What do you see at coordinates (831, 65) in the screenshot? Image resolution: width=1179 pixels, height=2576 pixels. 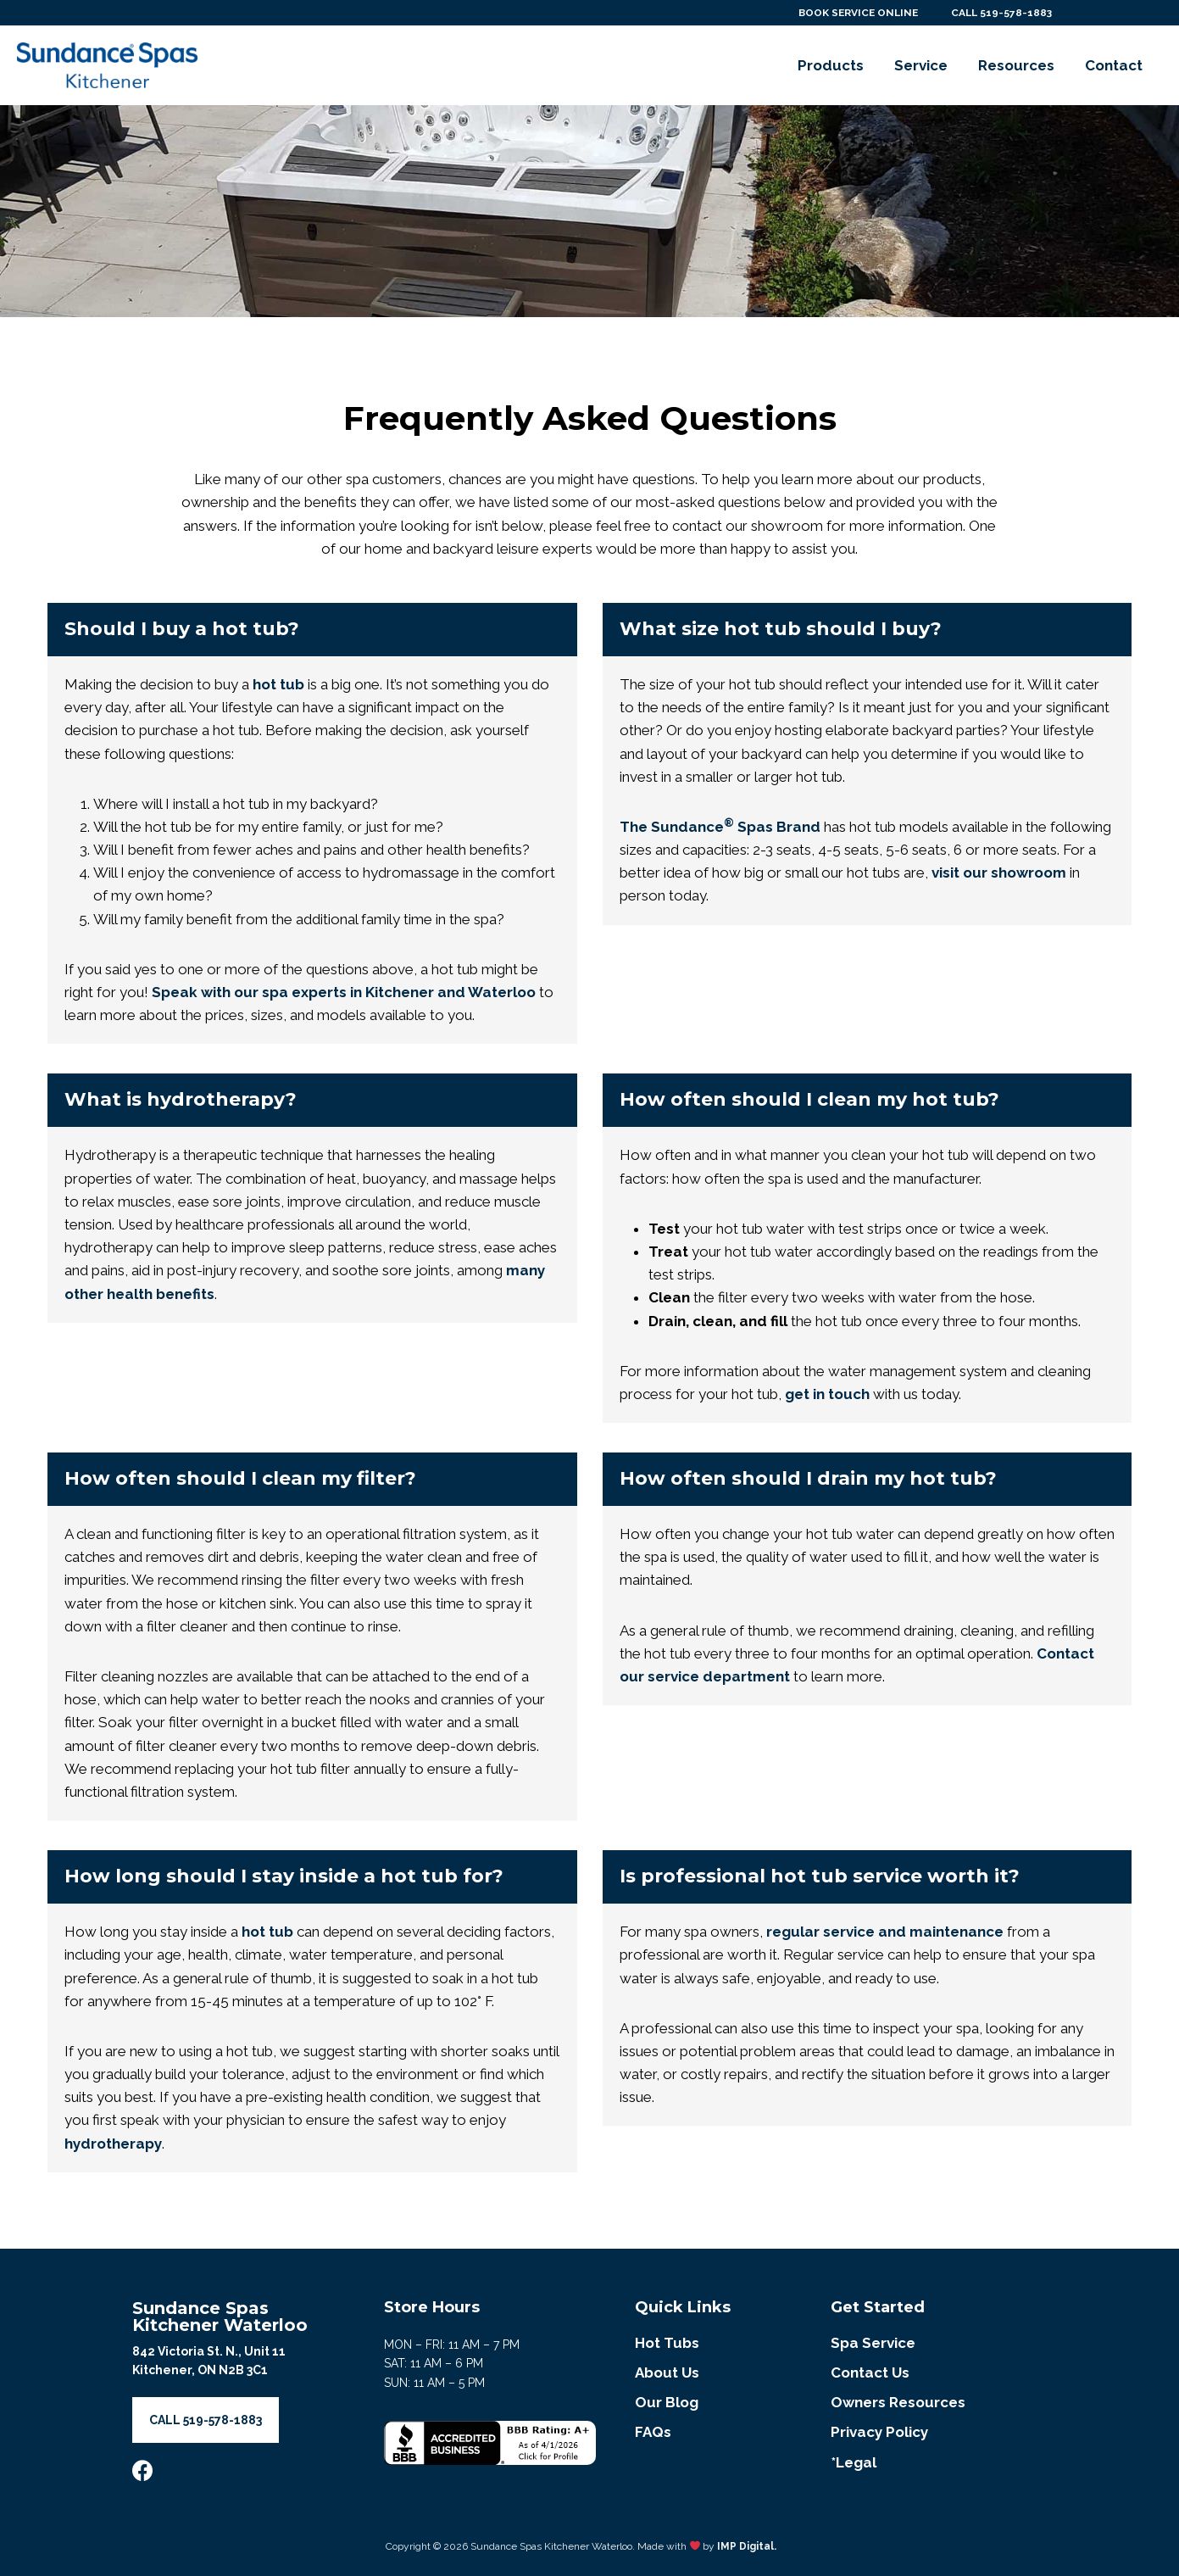 I see `Products` at bounding box center [831, 65].